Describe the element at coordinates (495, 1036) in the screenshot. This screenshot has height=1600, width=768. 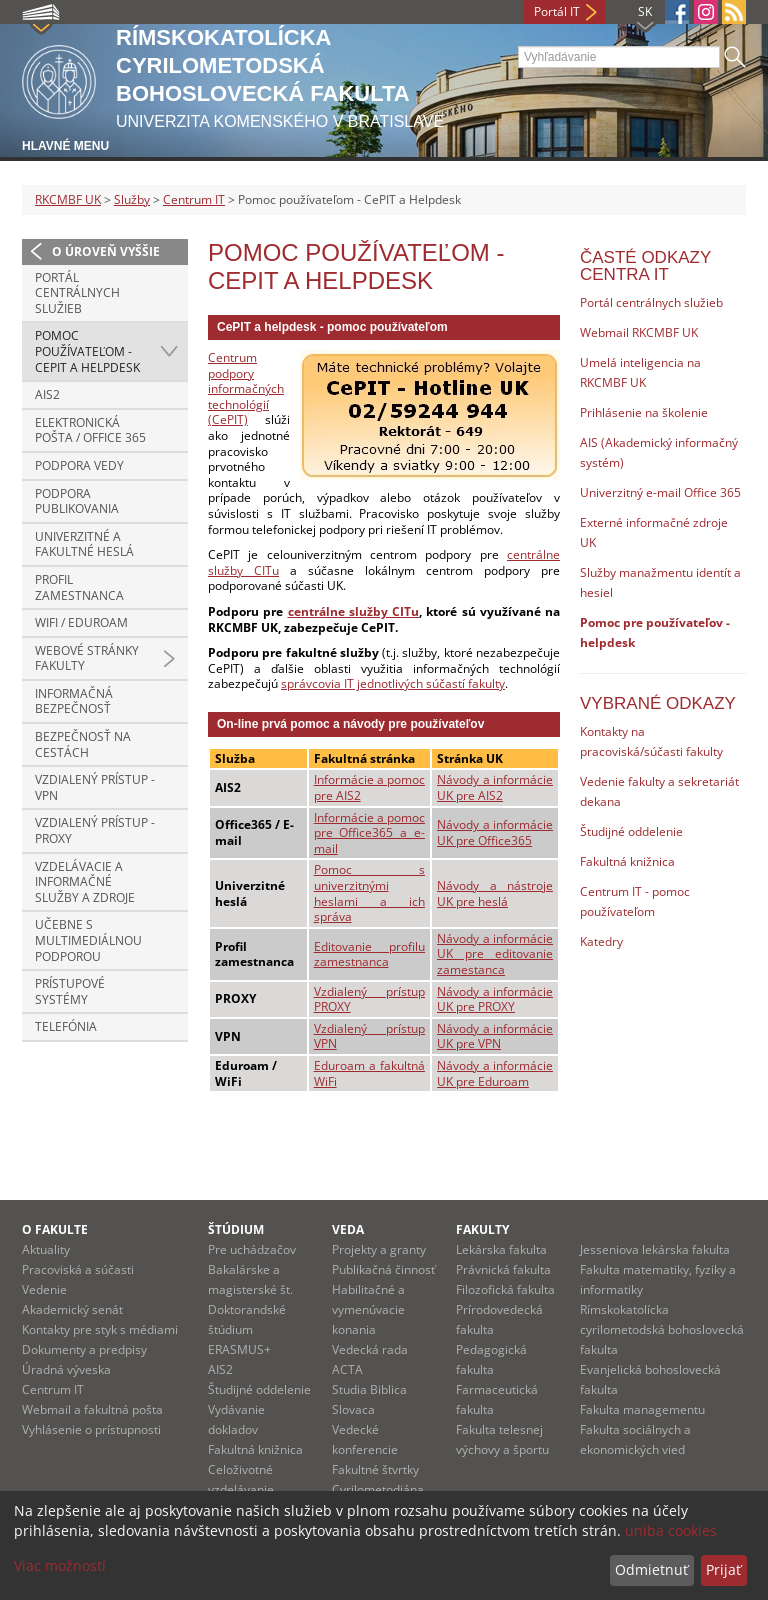
I see `Návody a informácie UK pre VPN` at that location.